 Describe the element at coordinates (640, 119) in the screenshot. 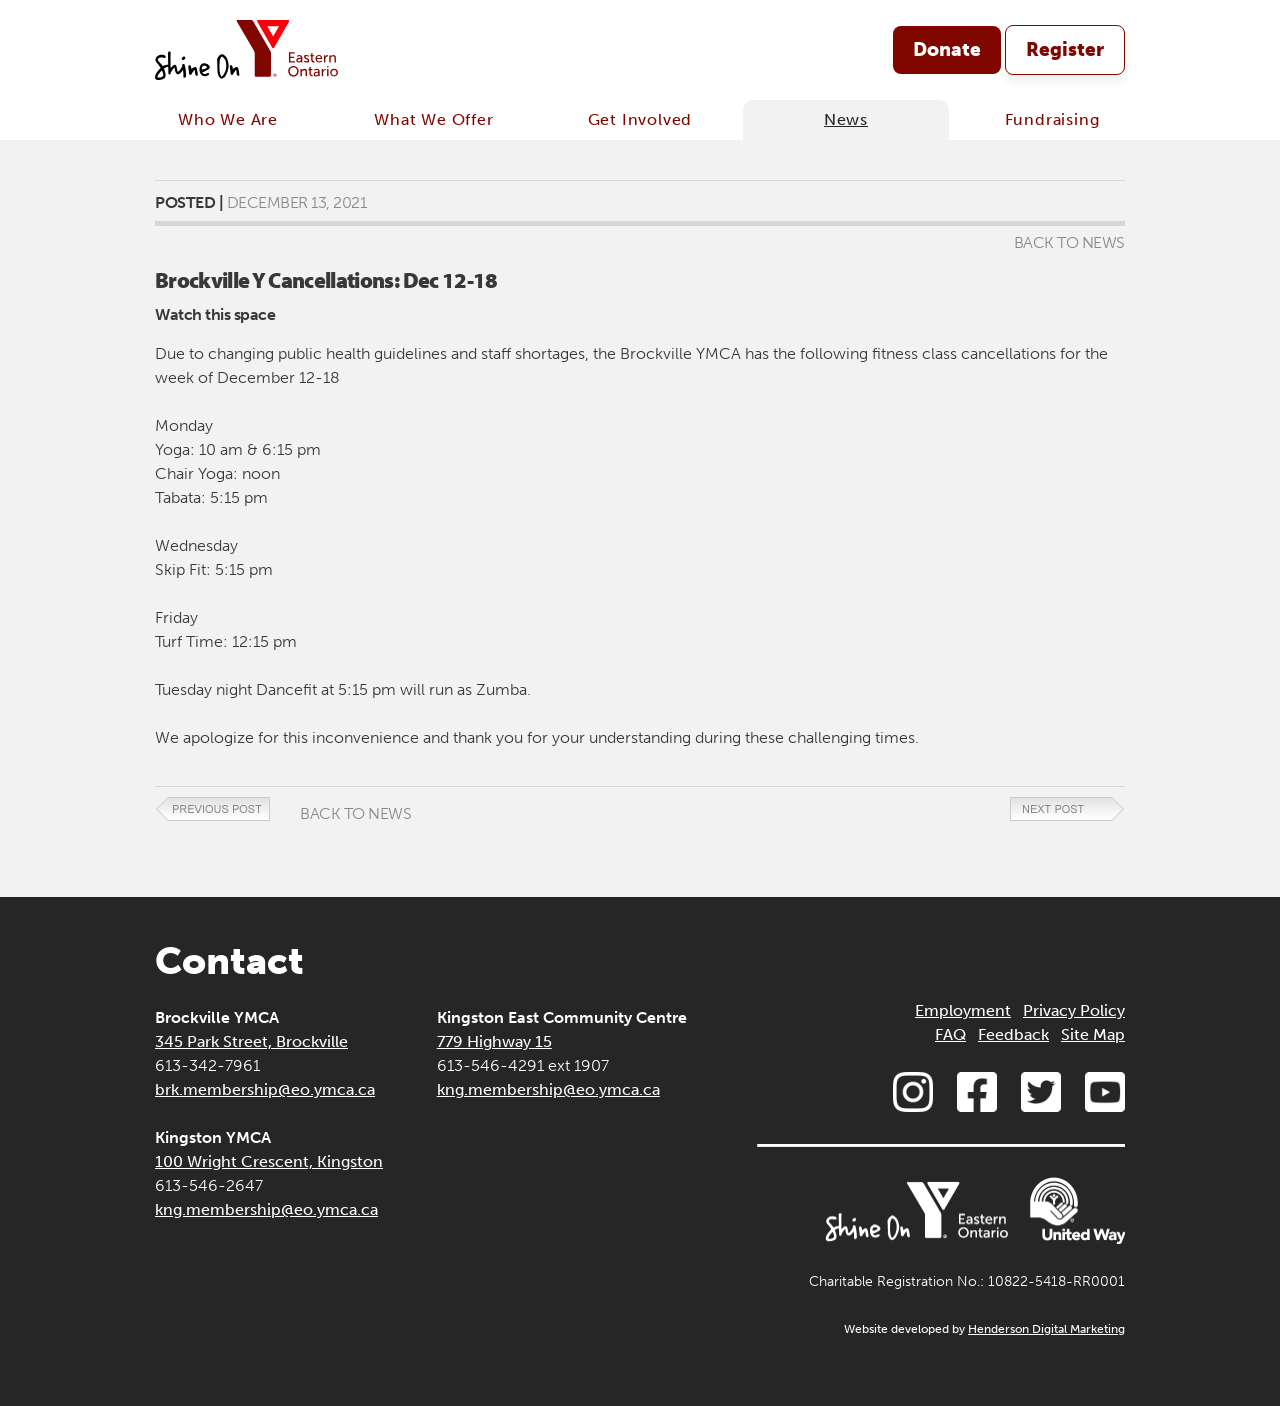

I see `Get Involved` at that location.